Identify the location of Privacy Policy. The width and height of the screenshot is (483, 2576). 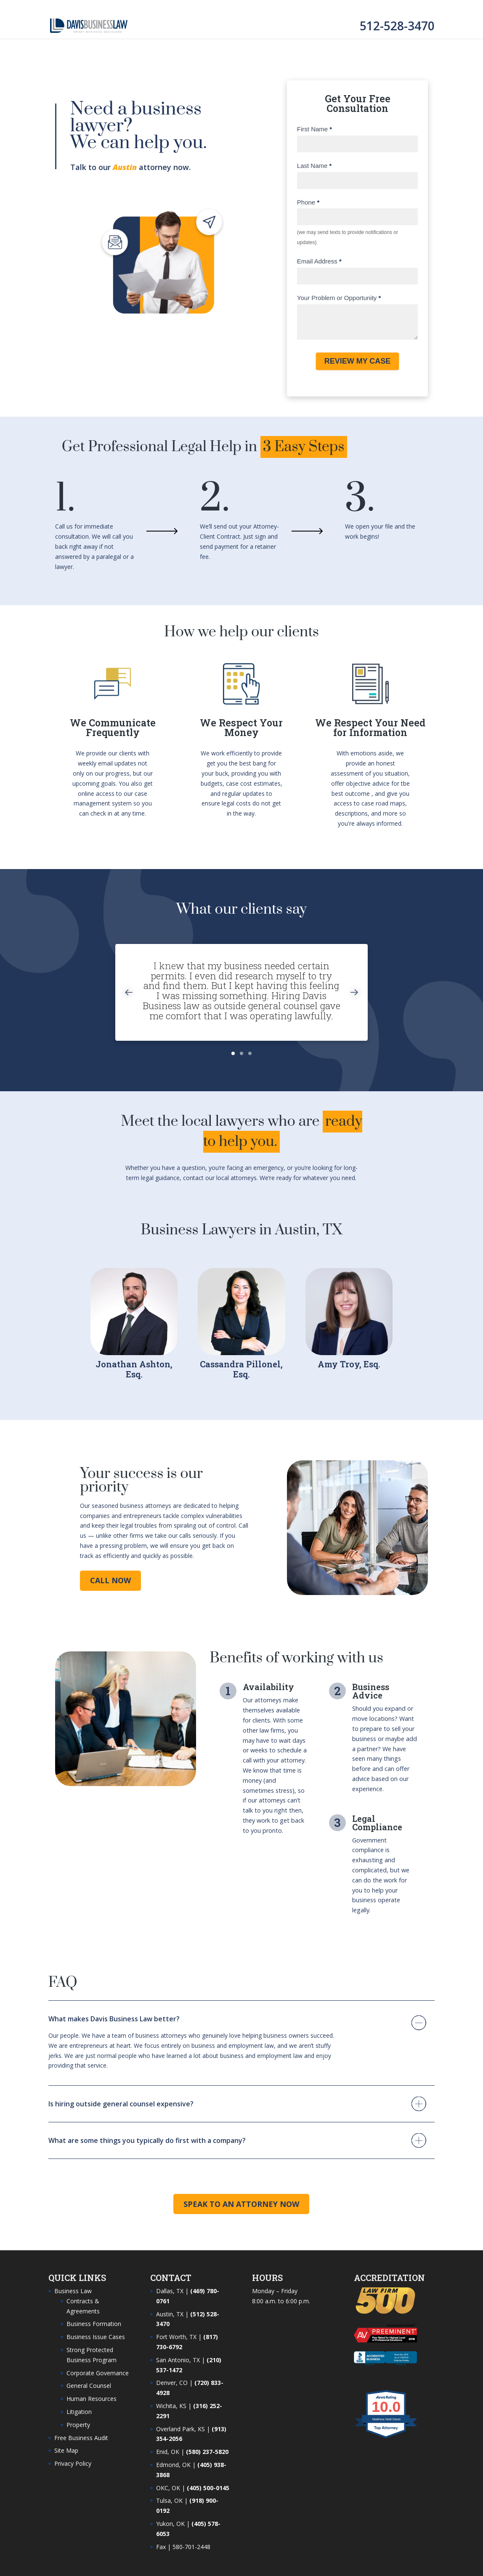
(72, 2463).